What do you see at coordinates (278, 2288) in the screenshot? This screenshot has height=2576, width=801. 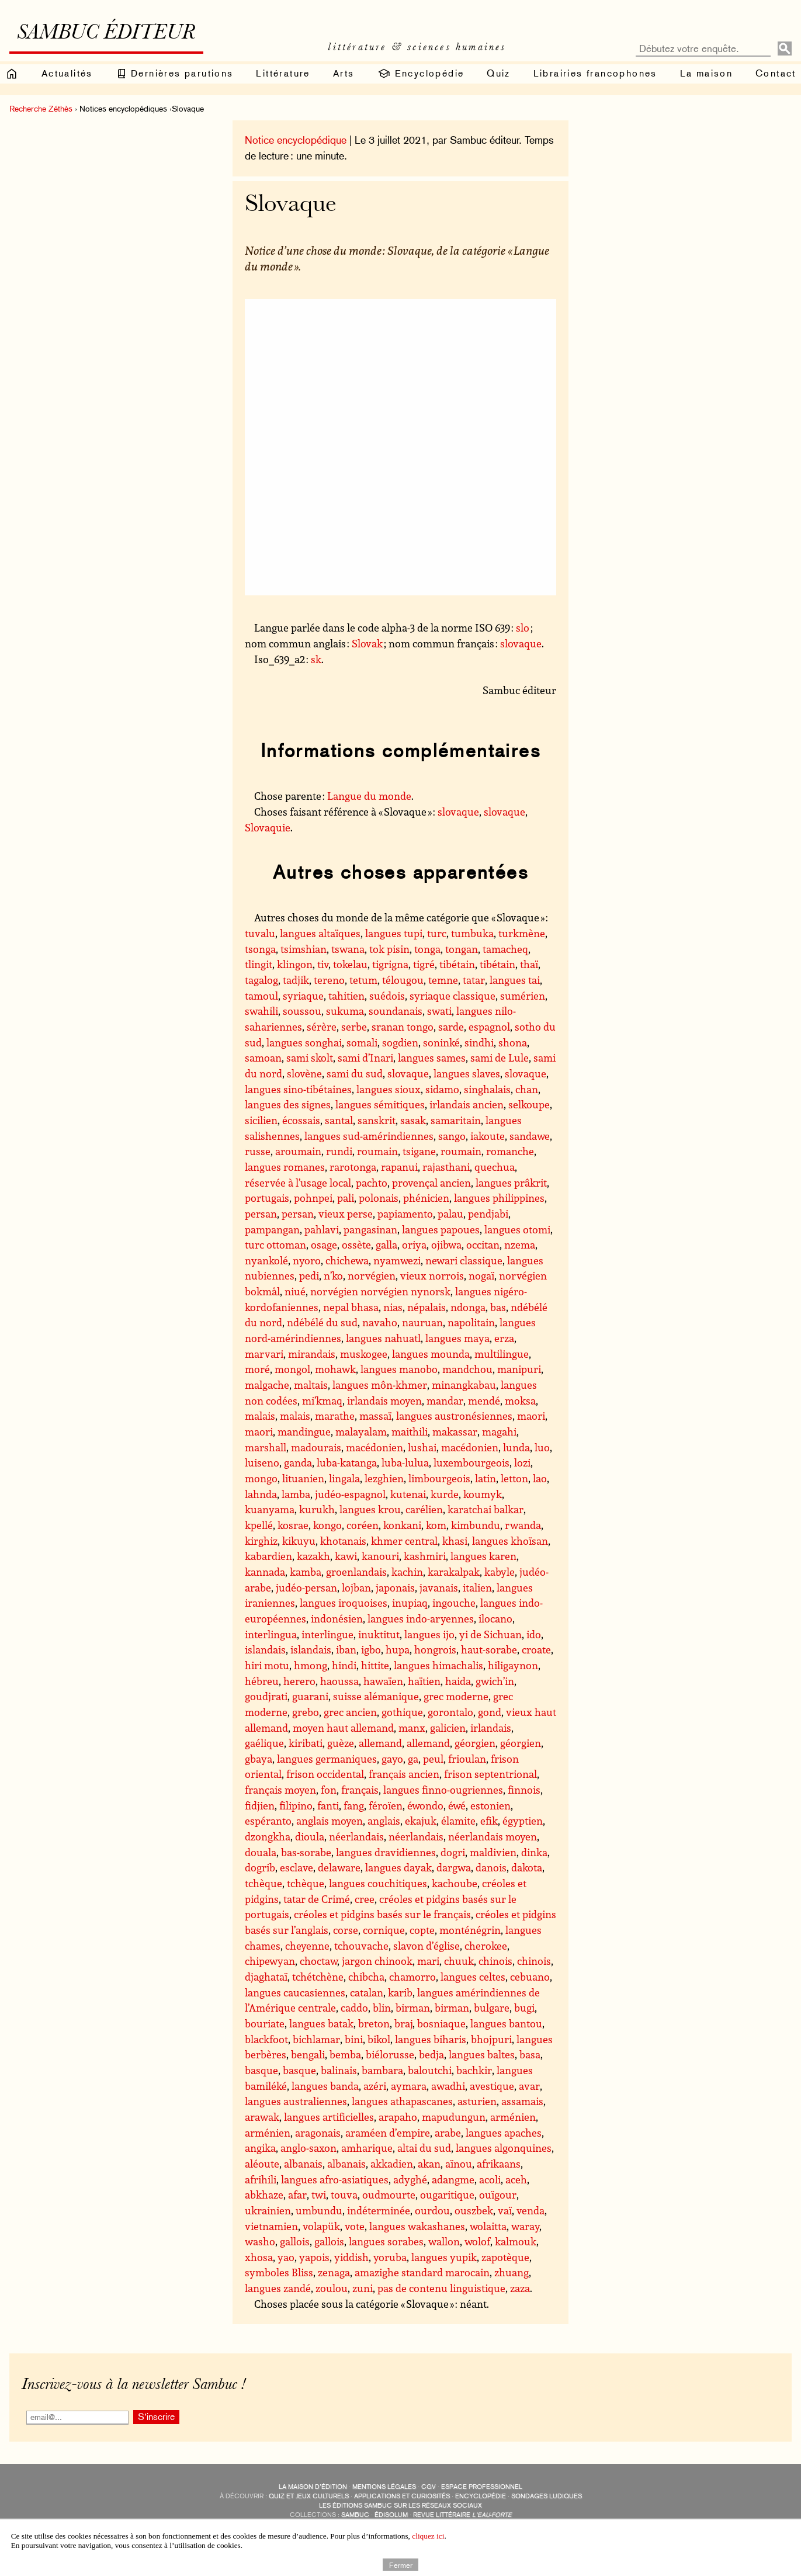 I see `langues zandé` at bounding box center [278, 2288].